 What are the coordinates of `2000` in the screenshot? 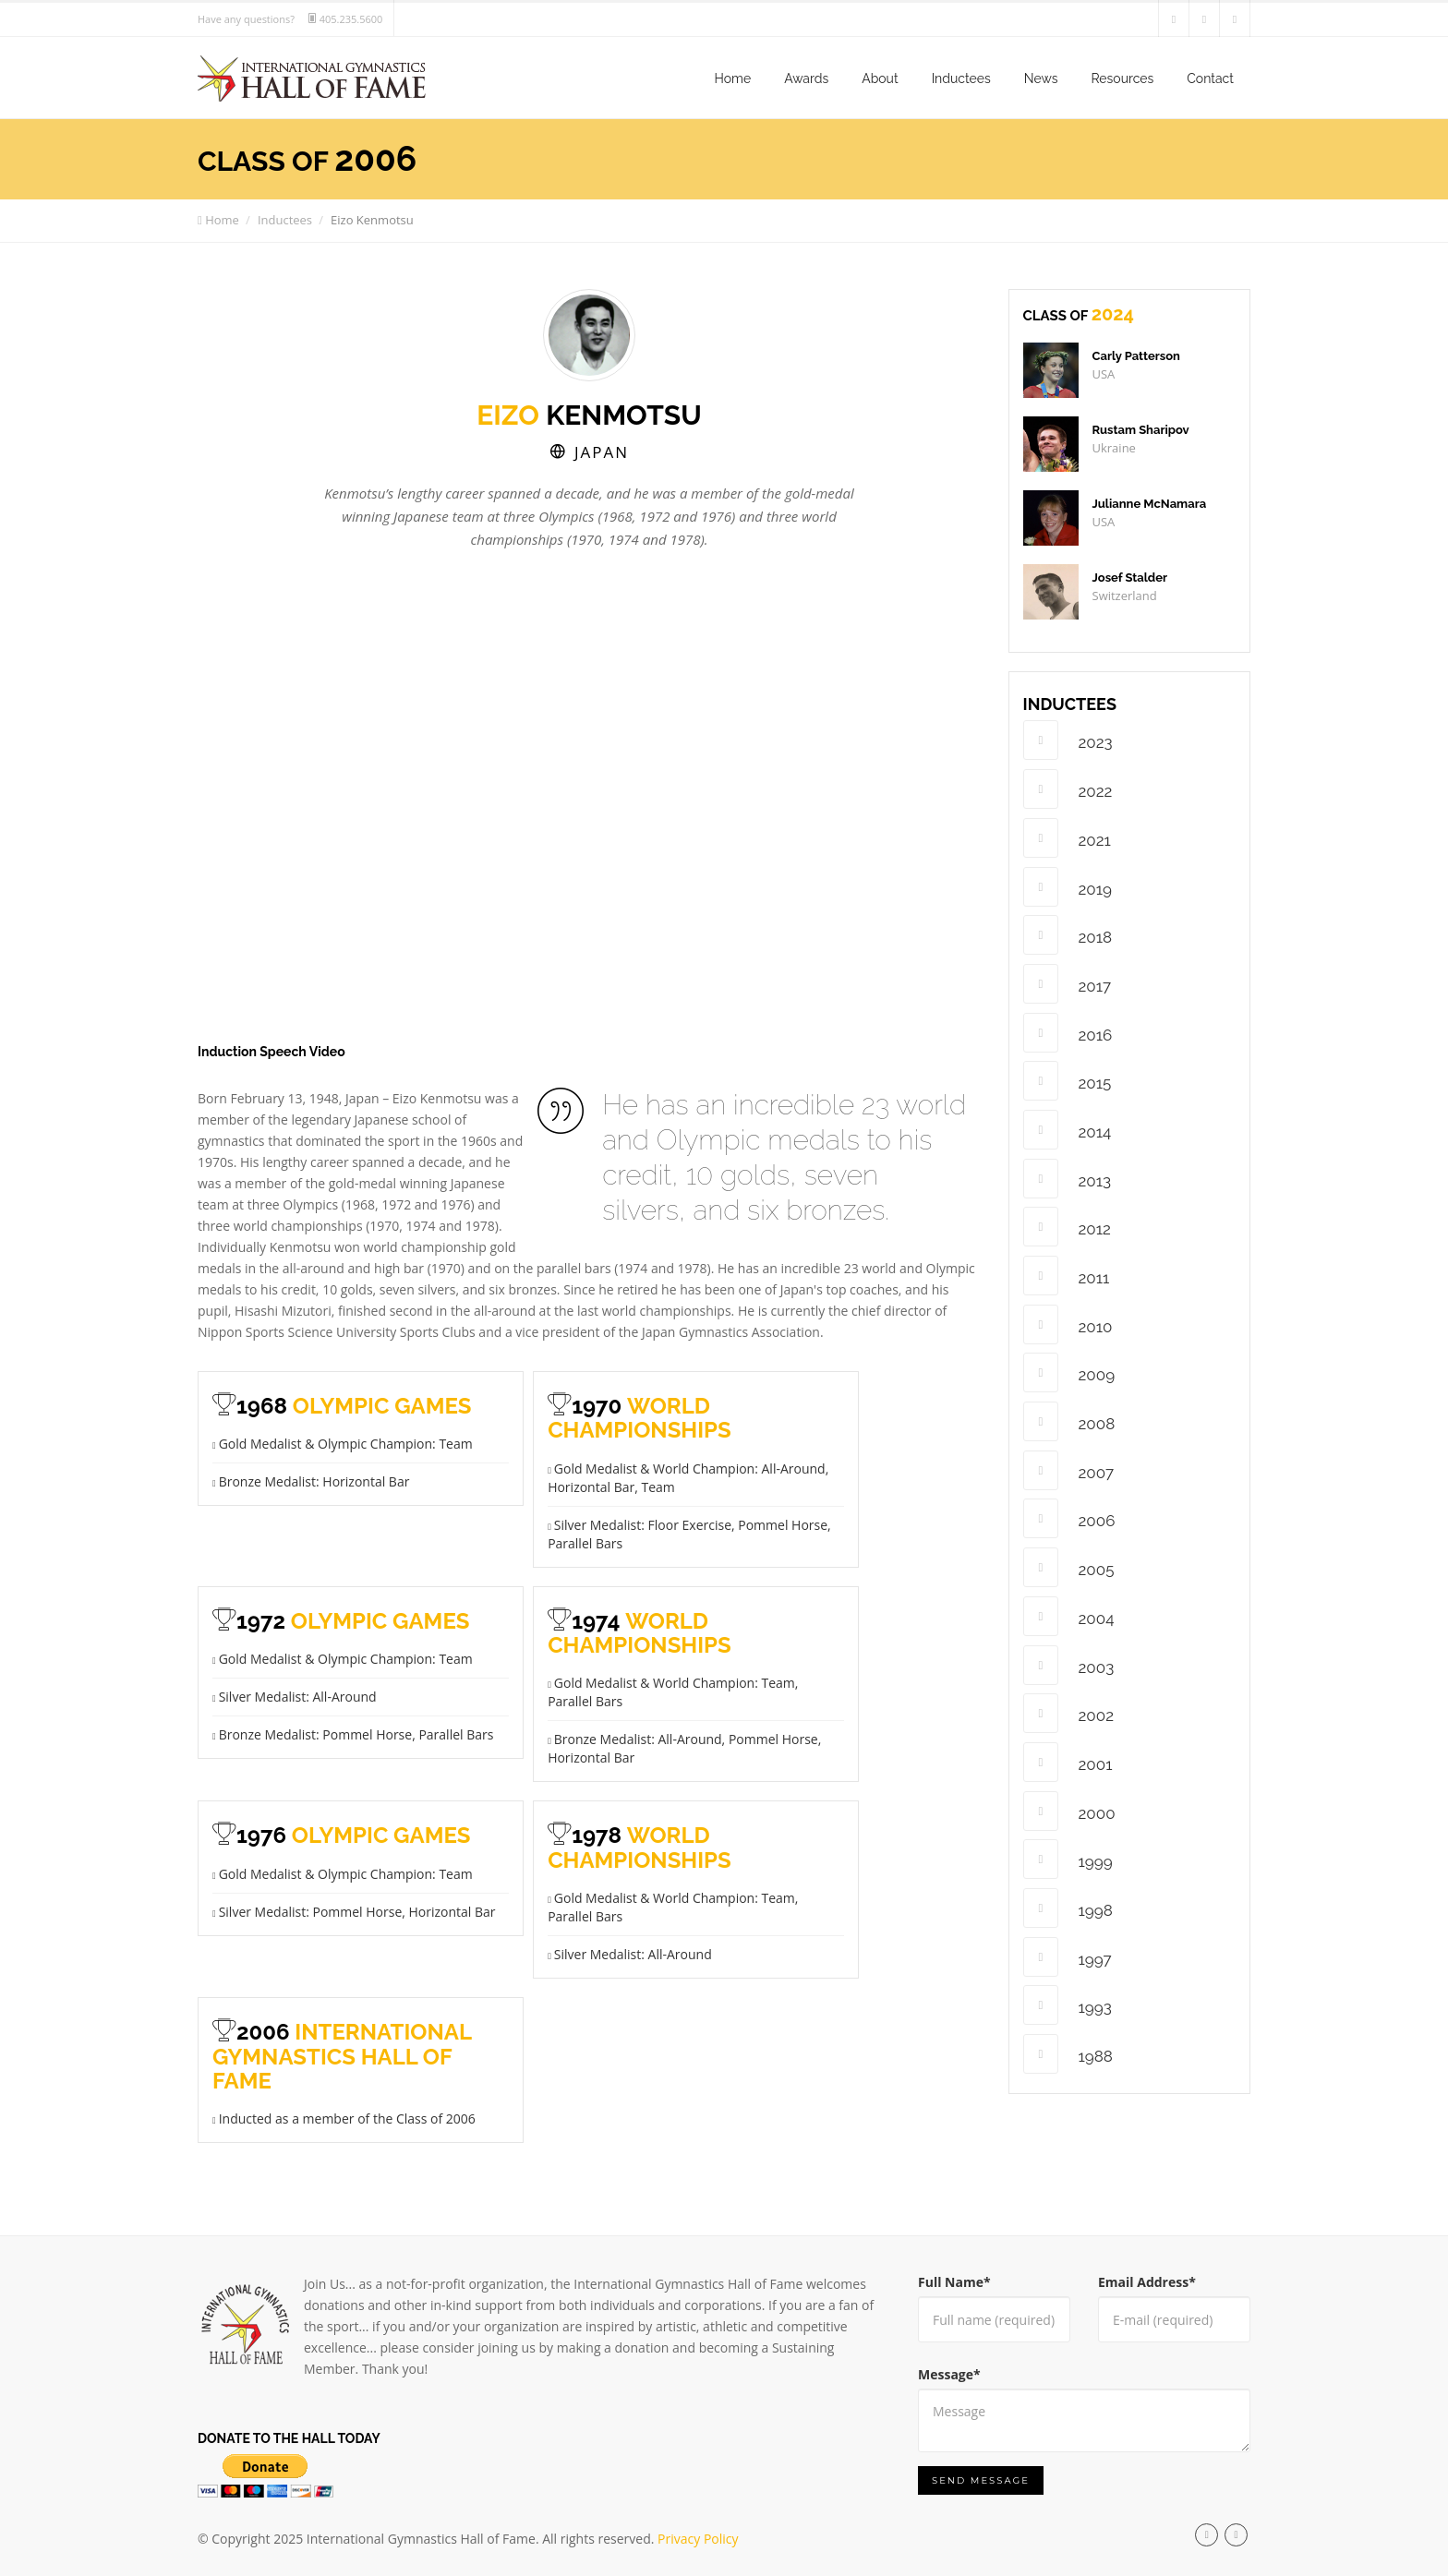 It's located at (1069, 1811).